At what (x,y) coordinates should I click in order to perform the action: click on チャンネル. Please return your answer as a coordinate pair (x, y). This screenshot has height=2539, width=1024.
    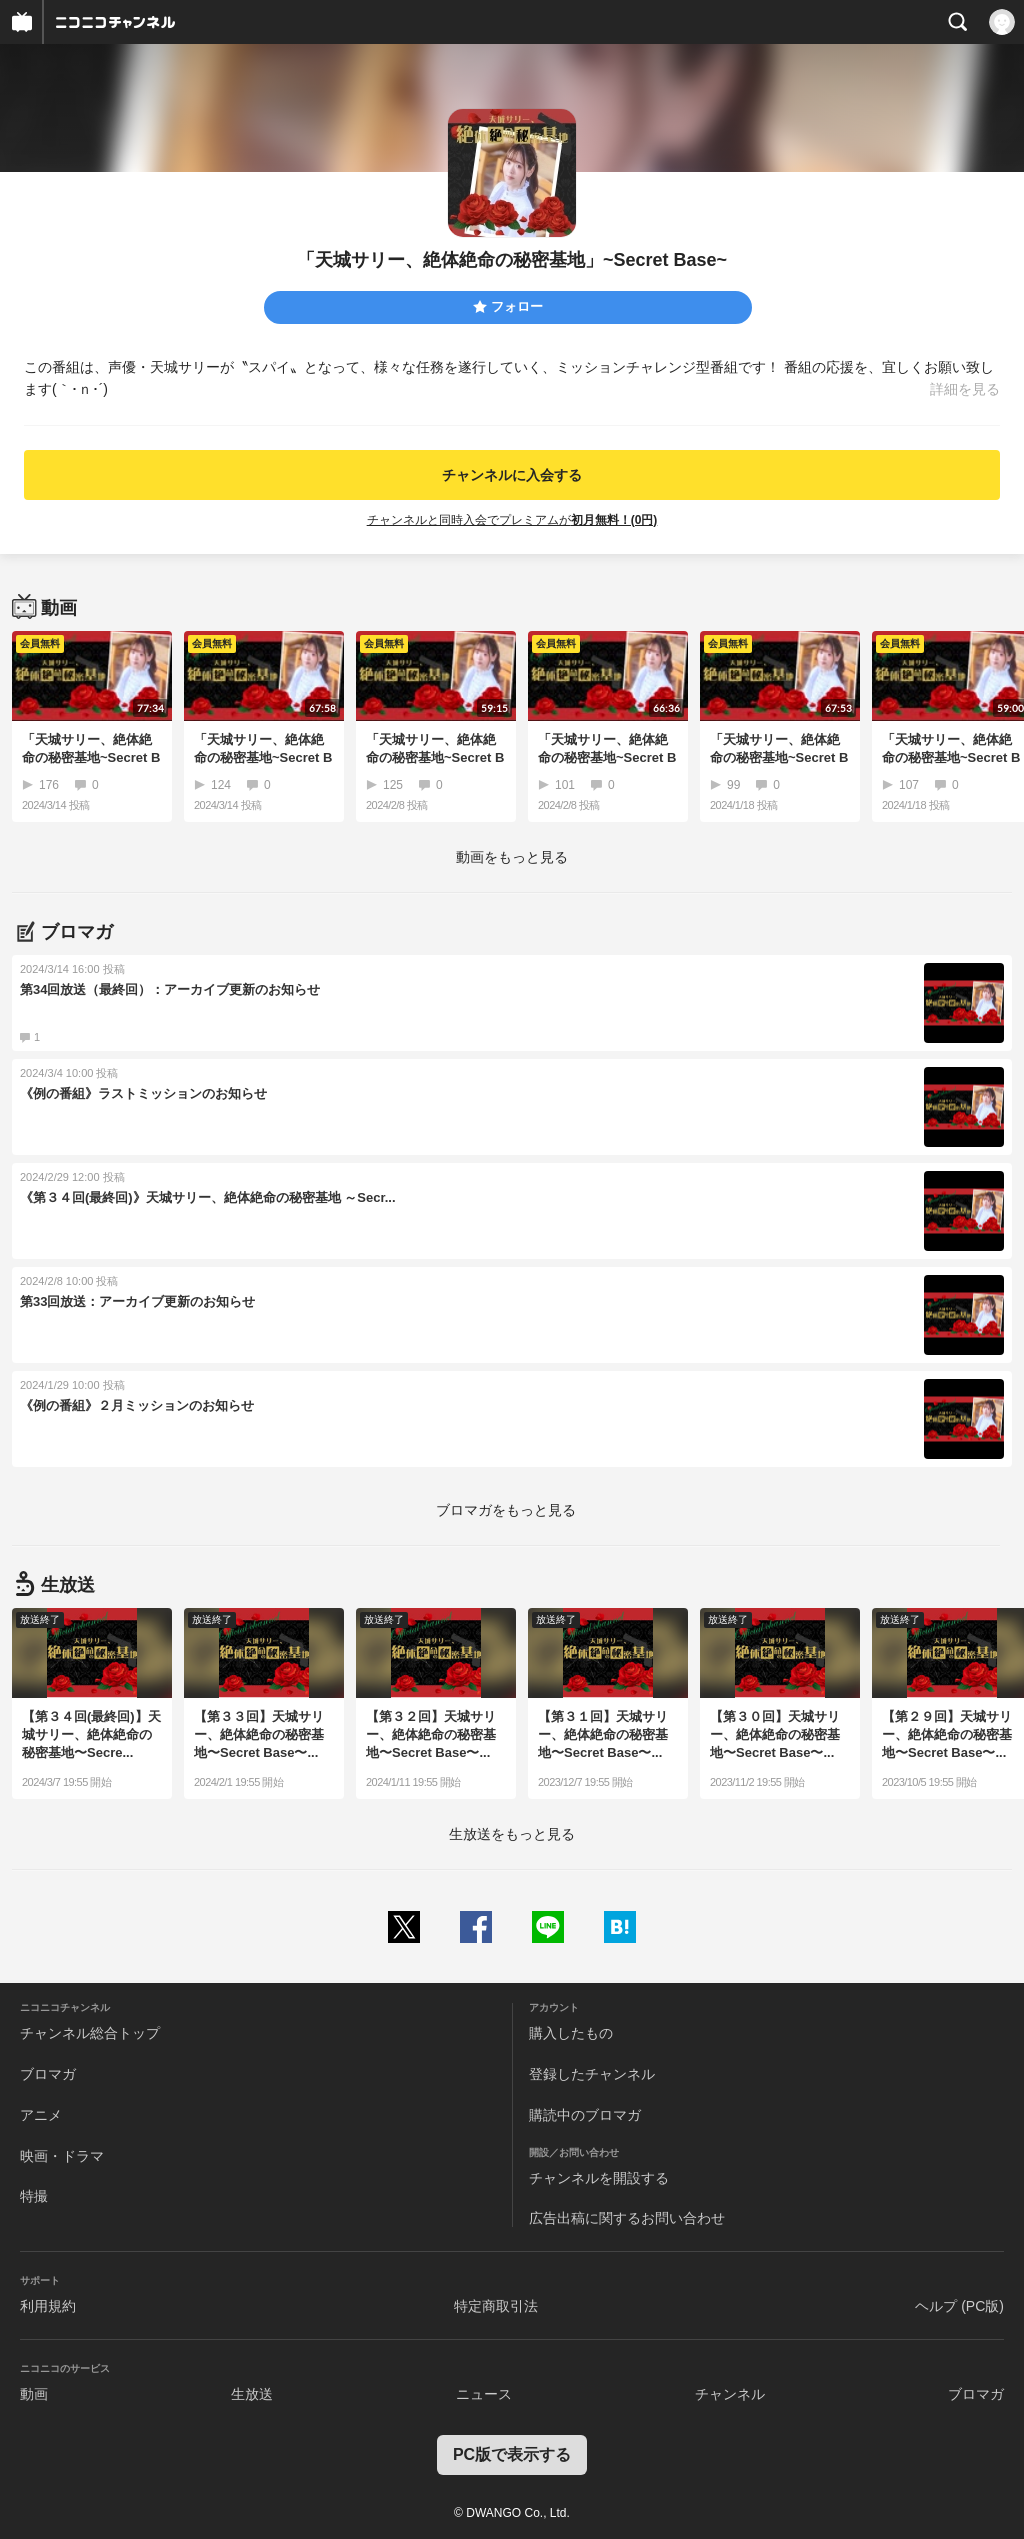
    Looking at the image, I should click on (730, 2394).